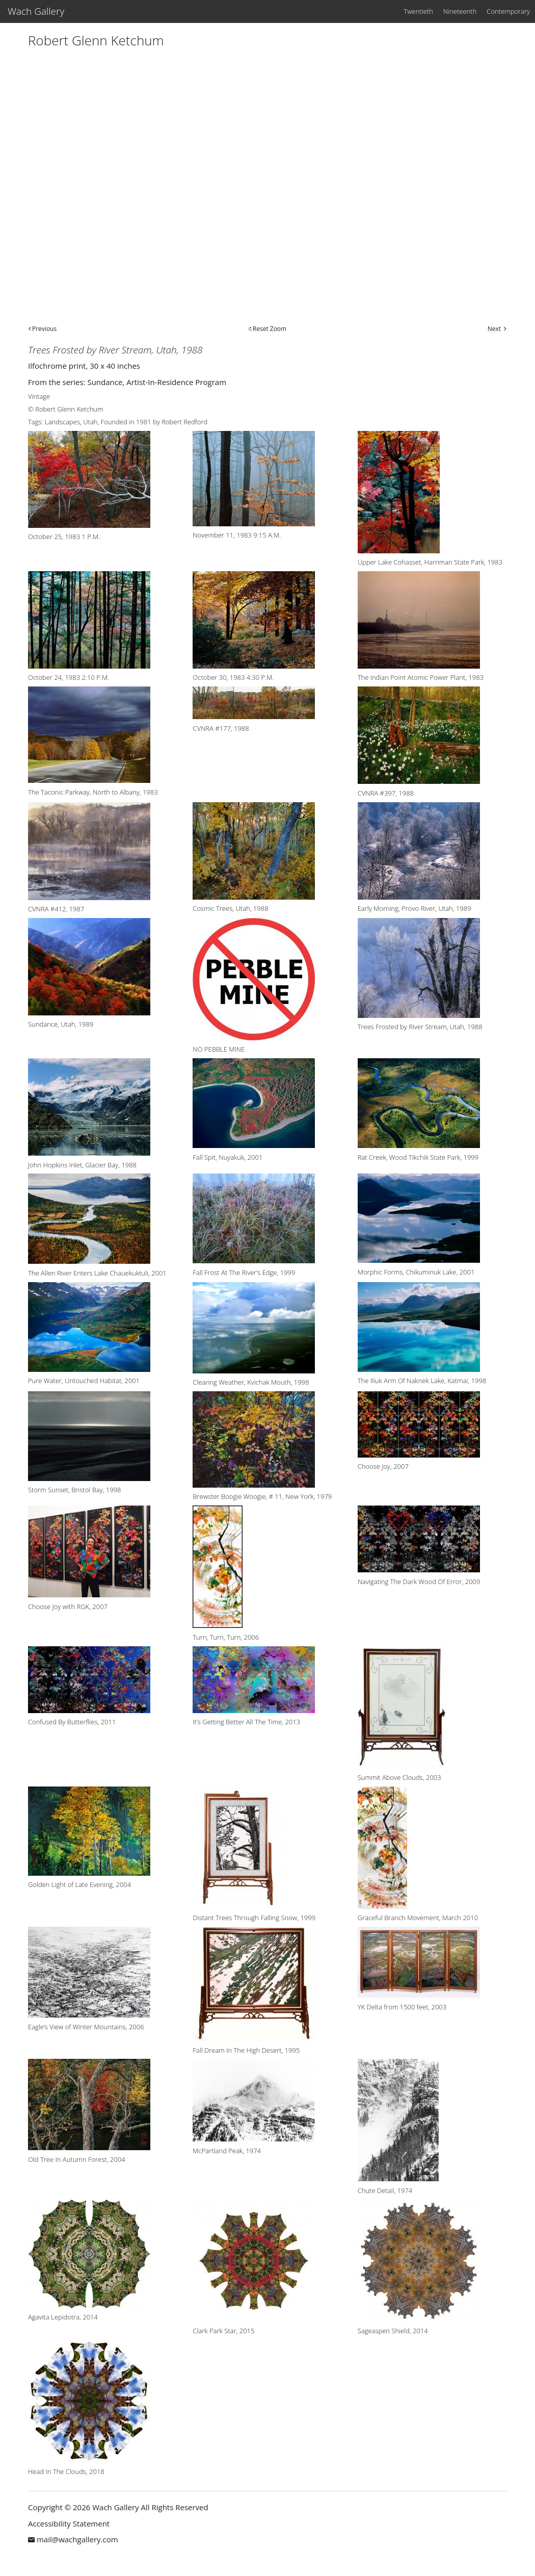 This screenshot has width=535, height=2576. What do you see at coordinates (77, 2539) in the screenshot?
I see `mail@wachgallery.com` at bounding box center [77, 2539].